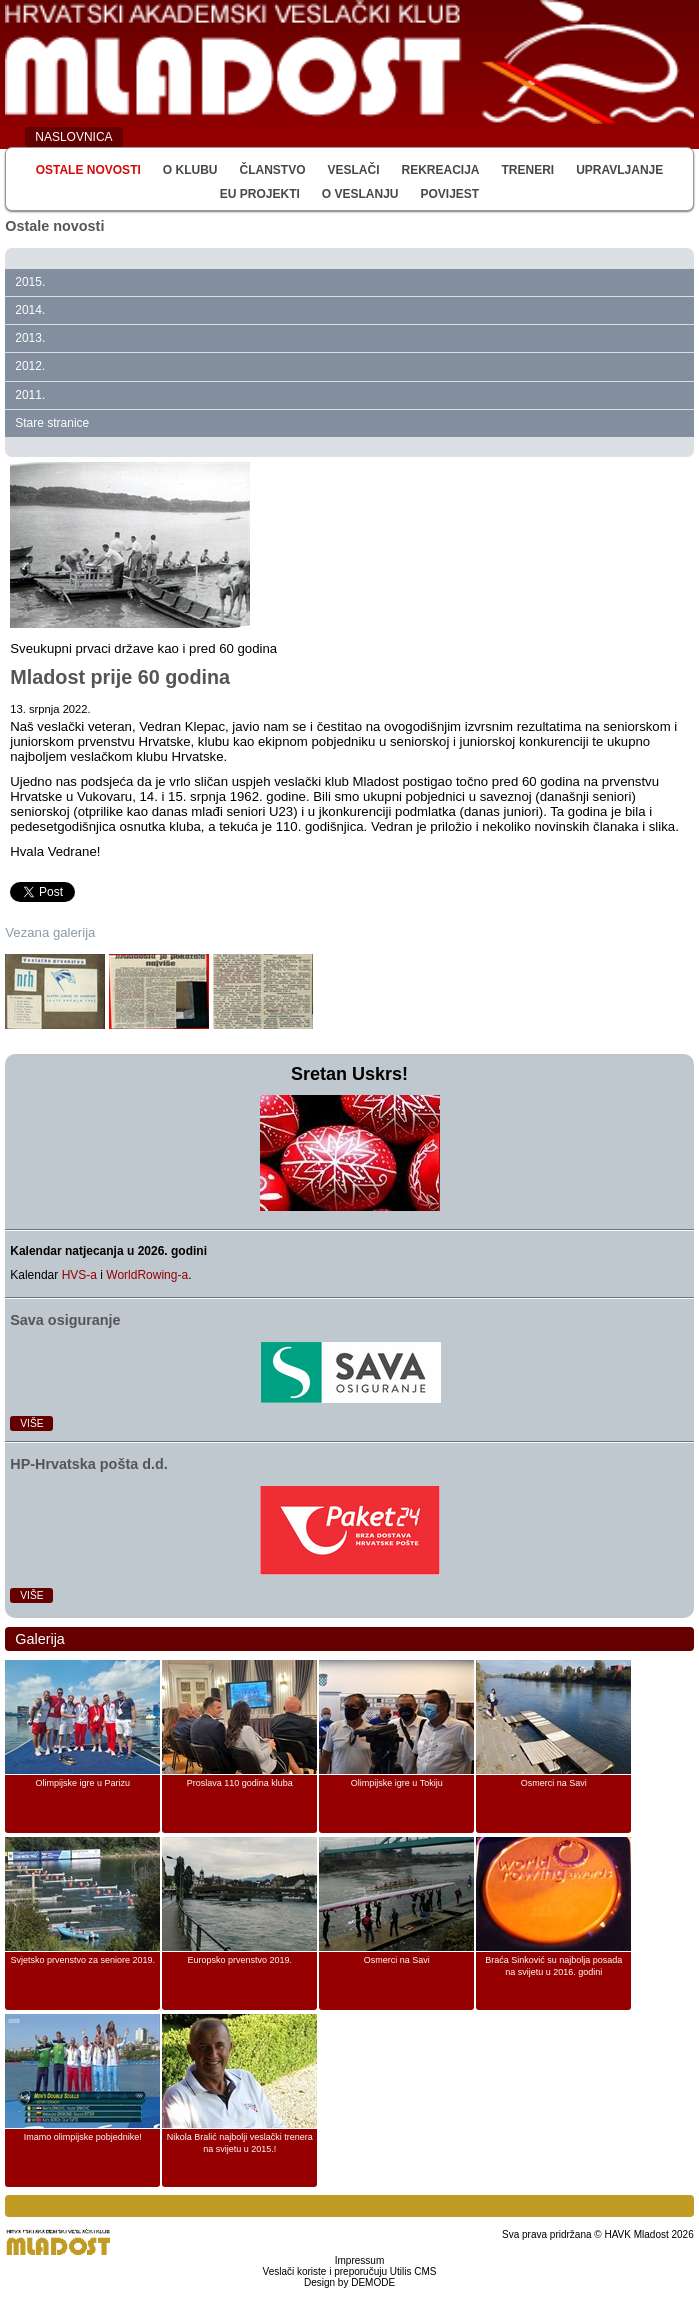 The height and width of the screenshot is (2309, 699). Describe the element at coordinates (31, 1423) in the screenshot. I see `Više` at that location.